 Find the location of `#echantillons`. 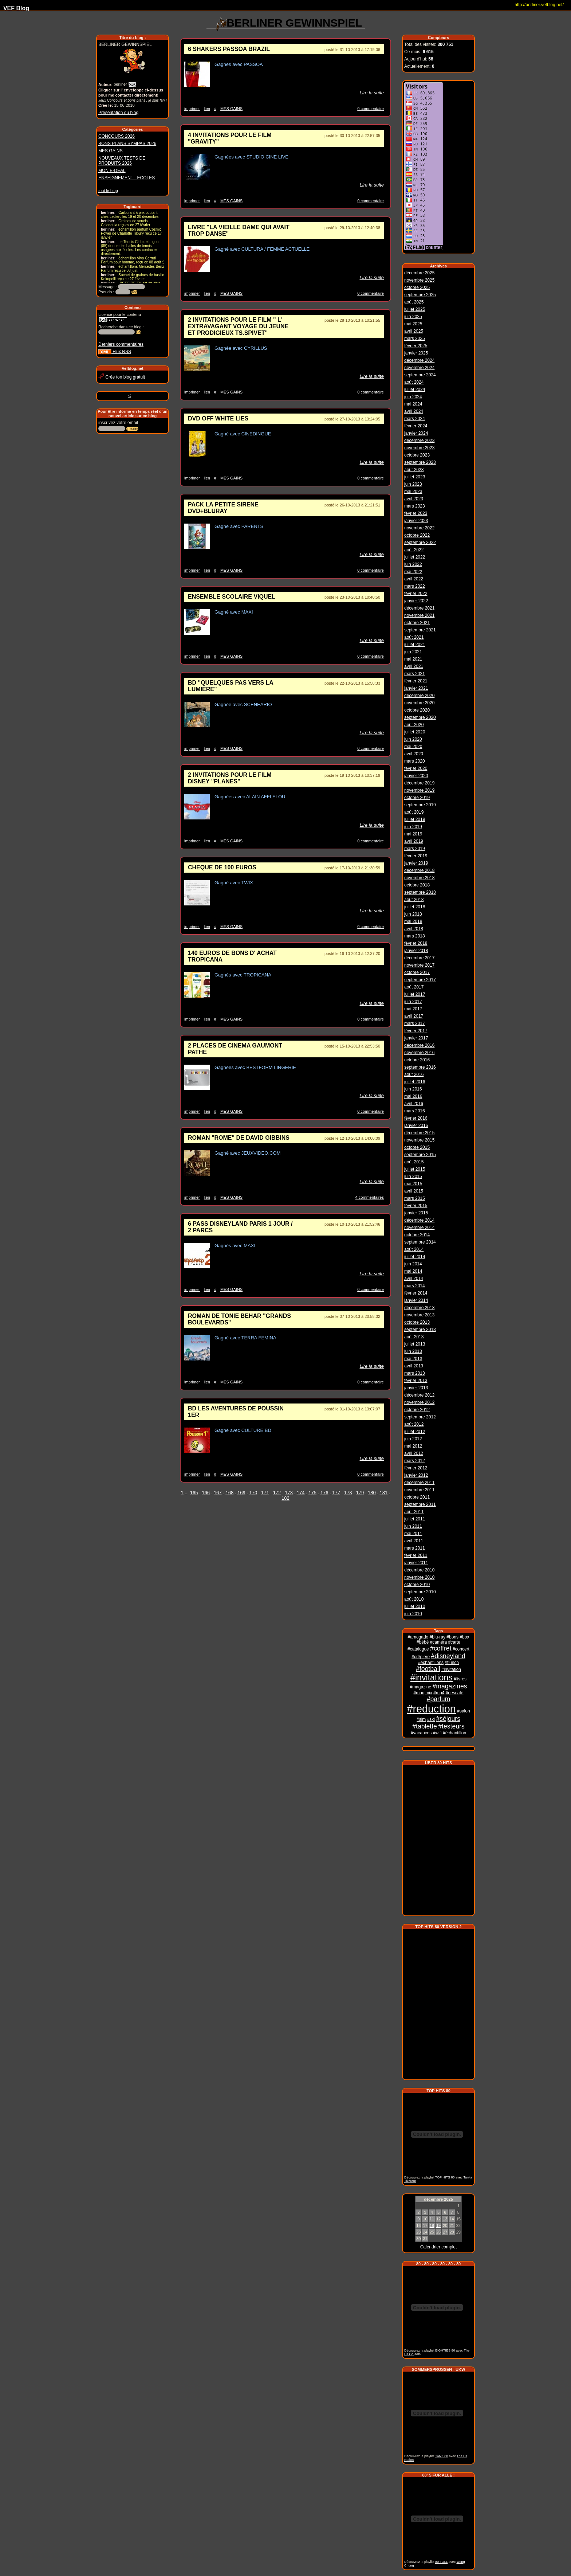

#echantillons is located at coordinates (431, 1661).